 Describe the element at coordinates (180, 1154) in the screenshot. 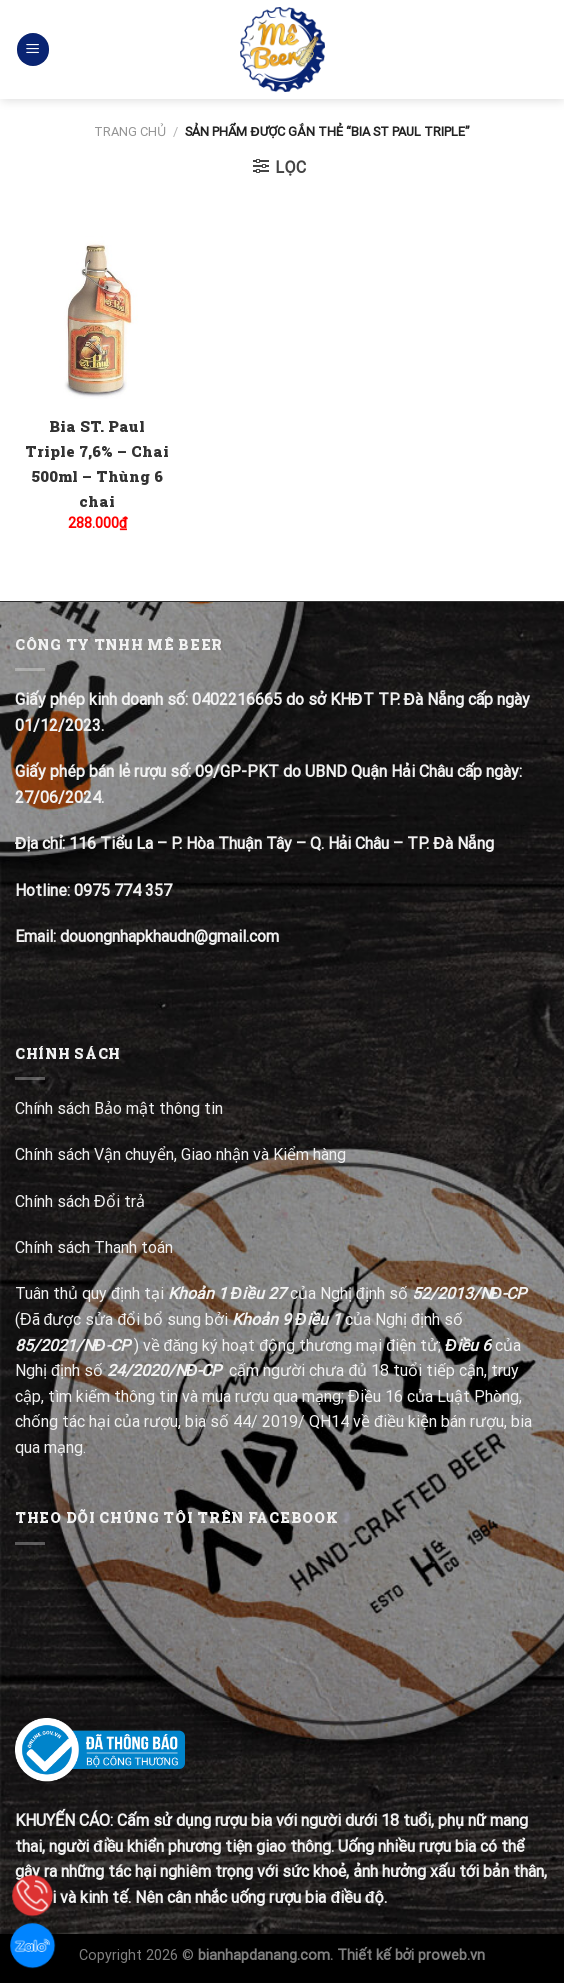

I see `Chính sách Vận chuyển, Giao nhận và Kiểm hàng` at that location.